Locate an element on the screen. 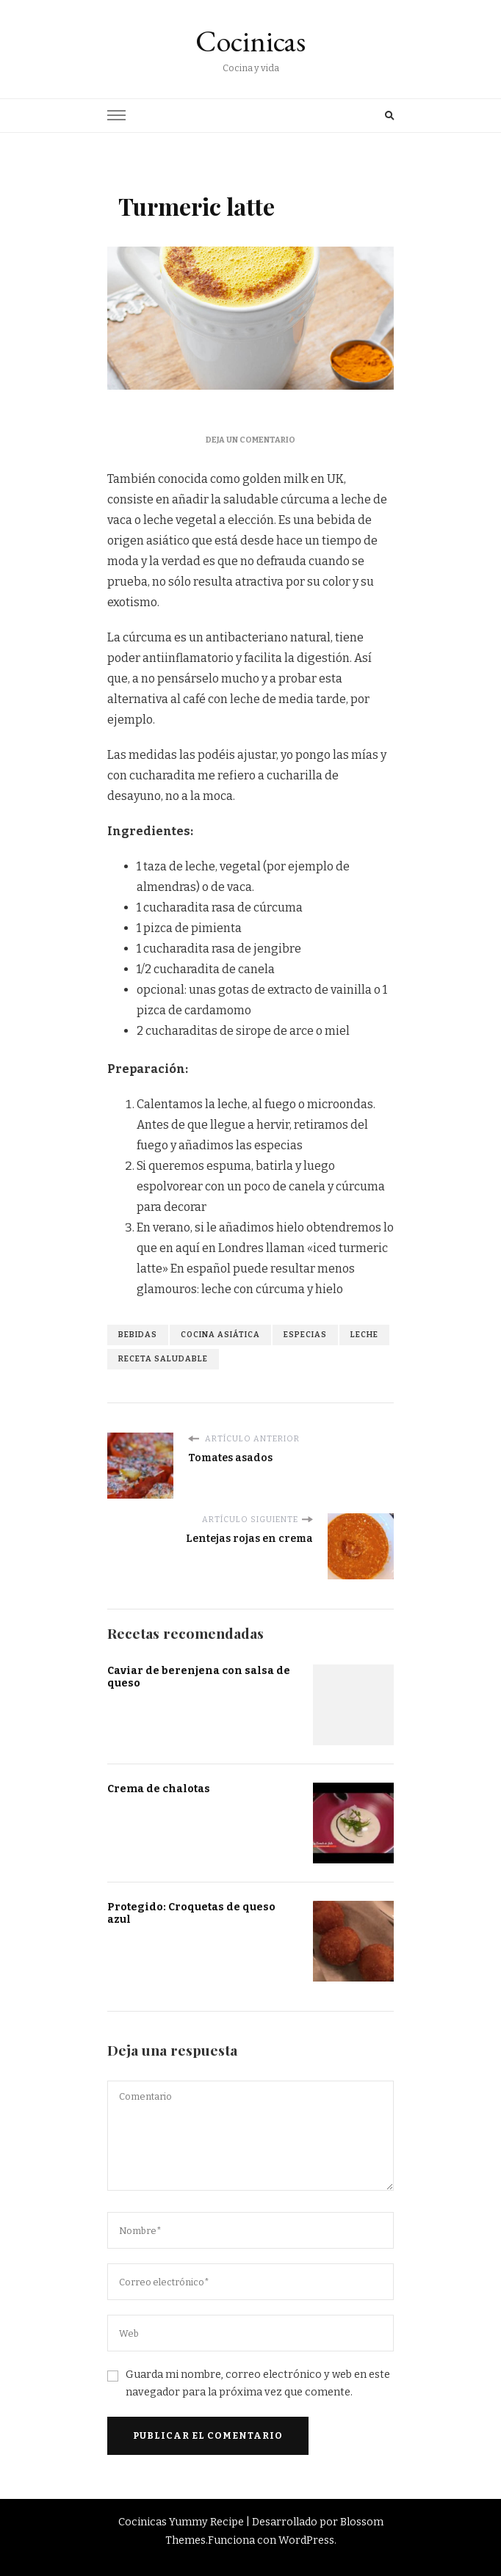  leche is located at coordinates (364, 1334).